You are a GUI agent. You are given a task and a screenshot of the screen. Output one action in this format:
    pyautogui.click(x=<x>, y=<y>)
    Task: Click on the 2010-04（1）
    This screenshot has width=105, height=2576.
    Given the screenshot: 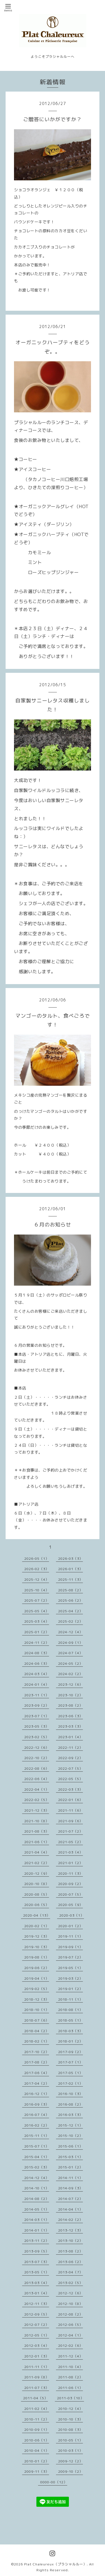 What is the action you would take?
    pyautogui.click(x=36, y=2450)
    